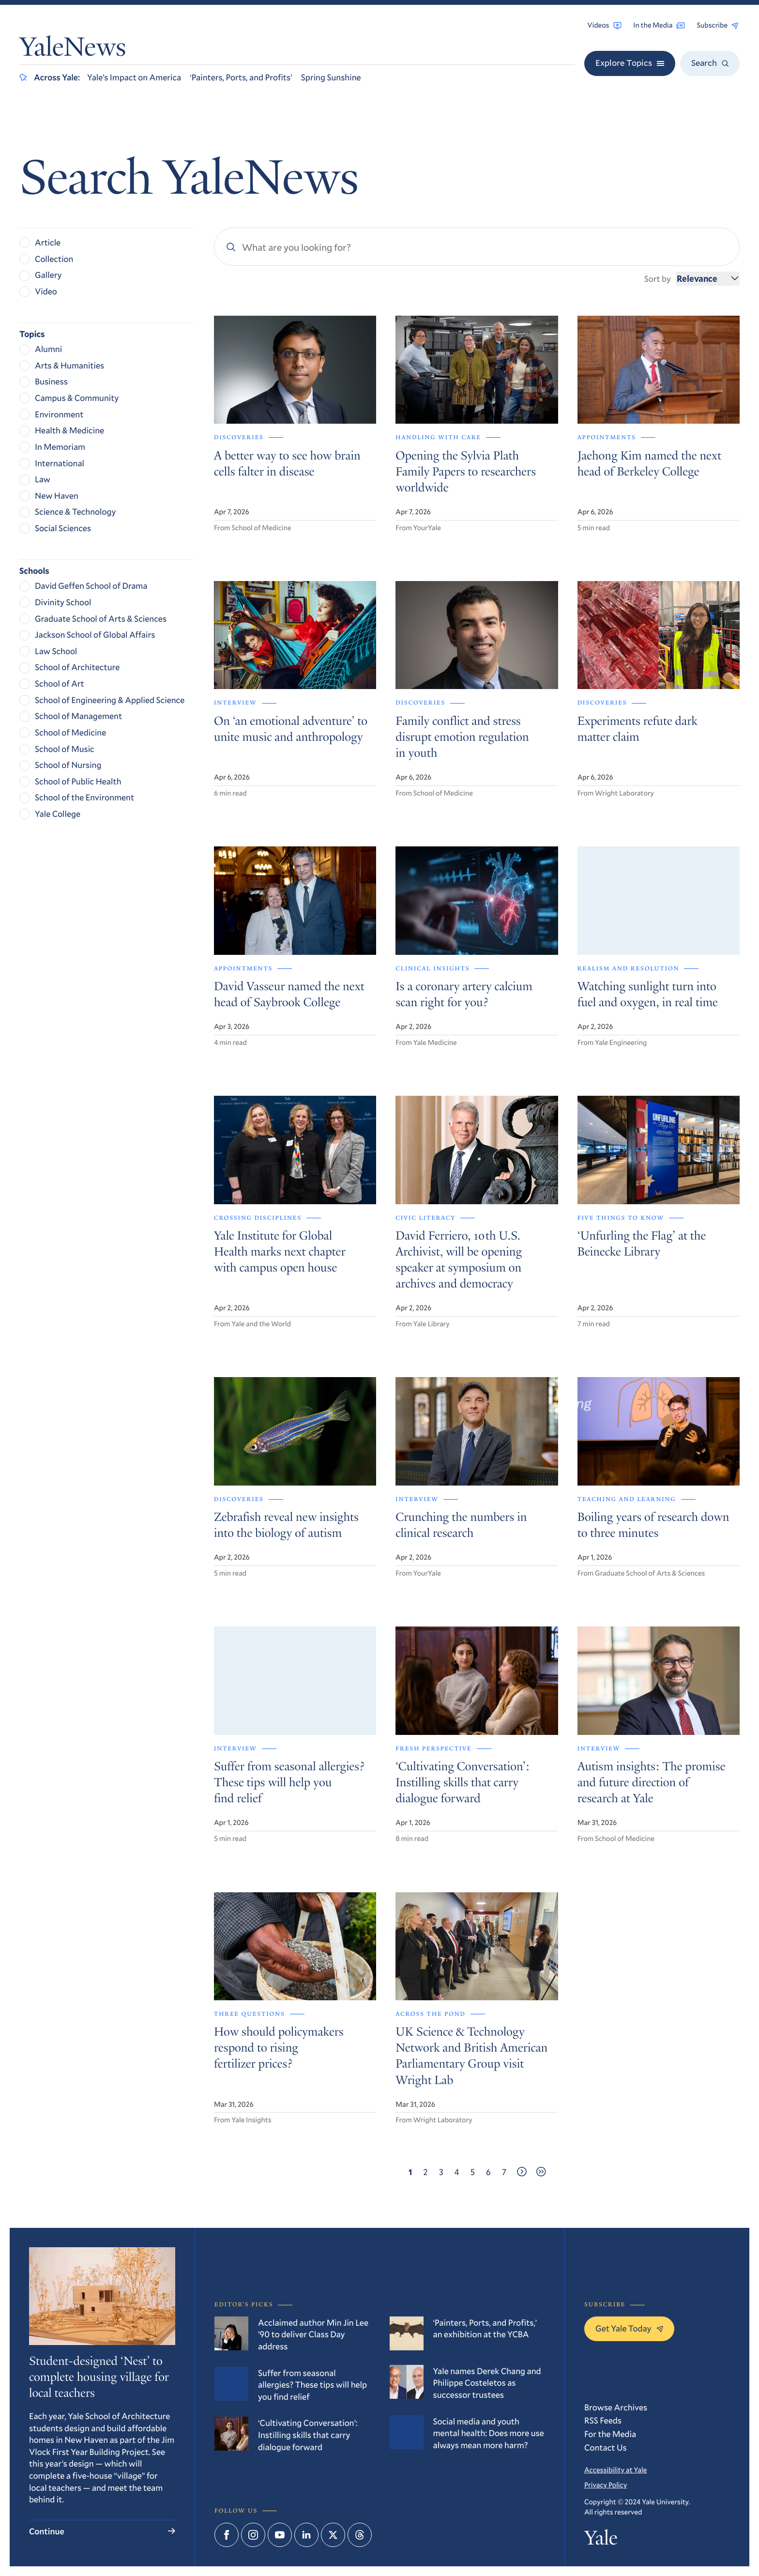 The image size is (759, 2576). I want to click on Get Yale Today, so click(629, 2328).